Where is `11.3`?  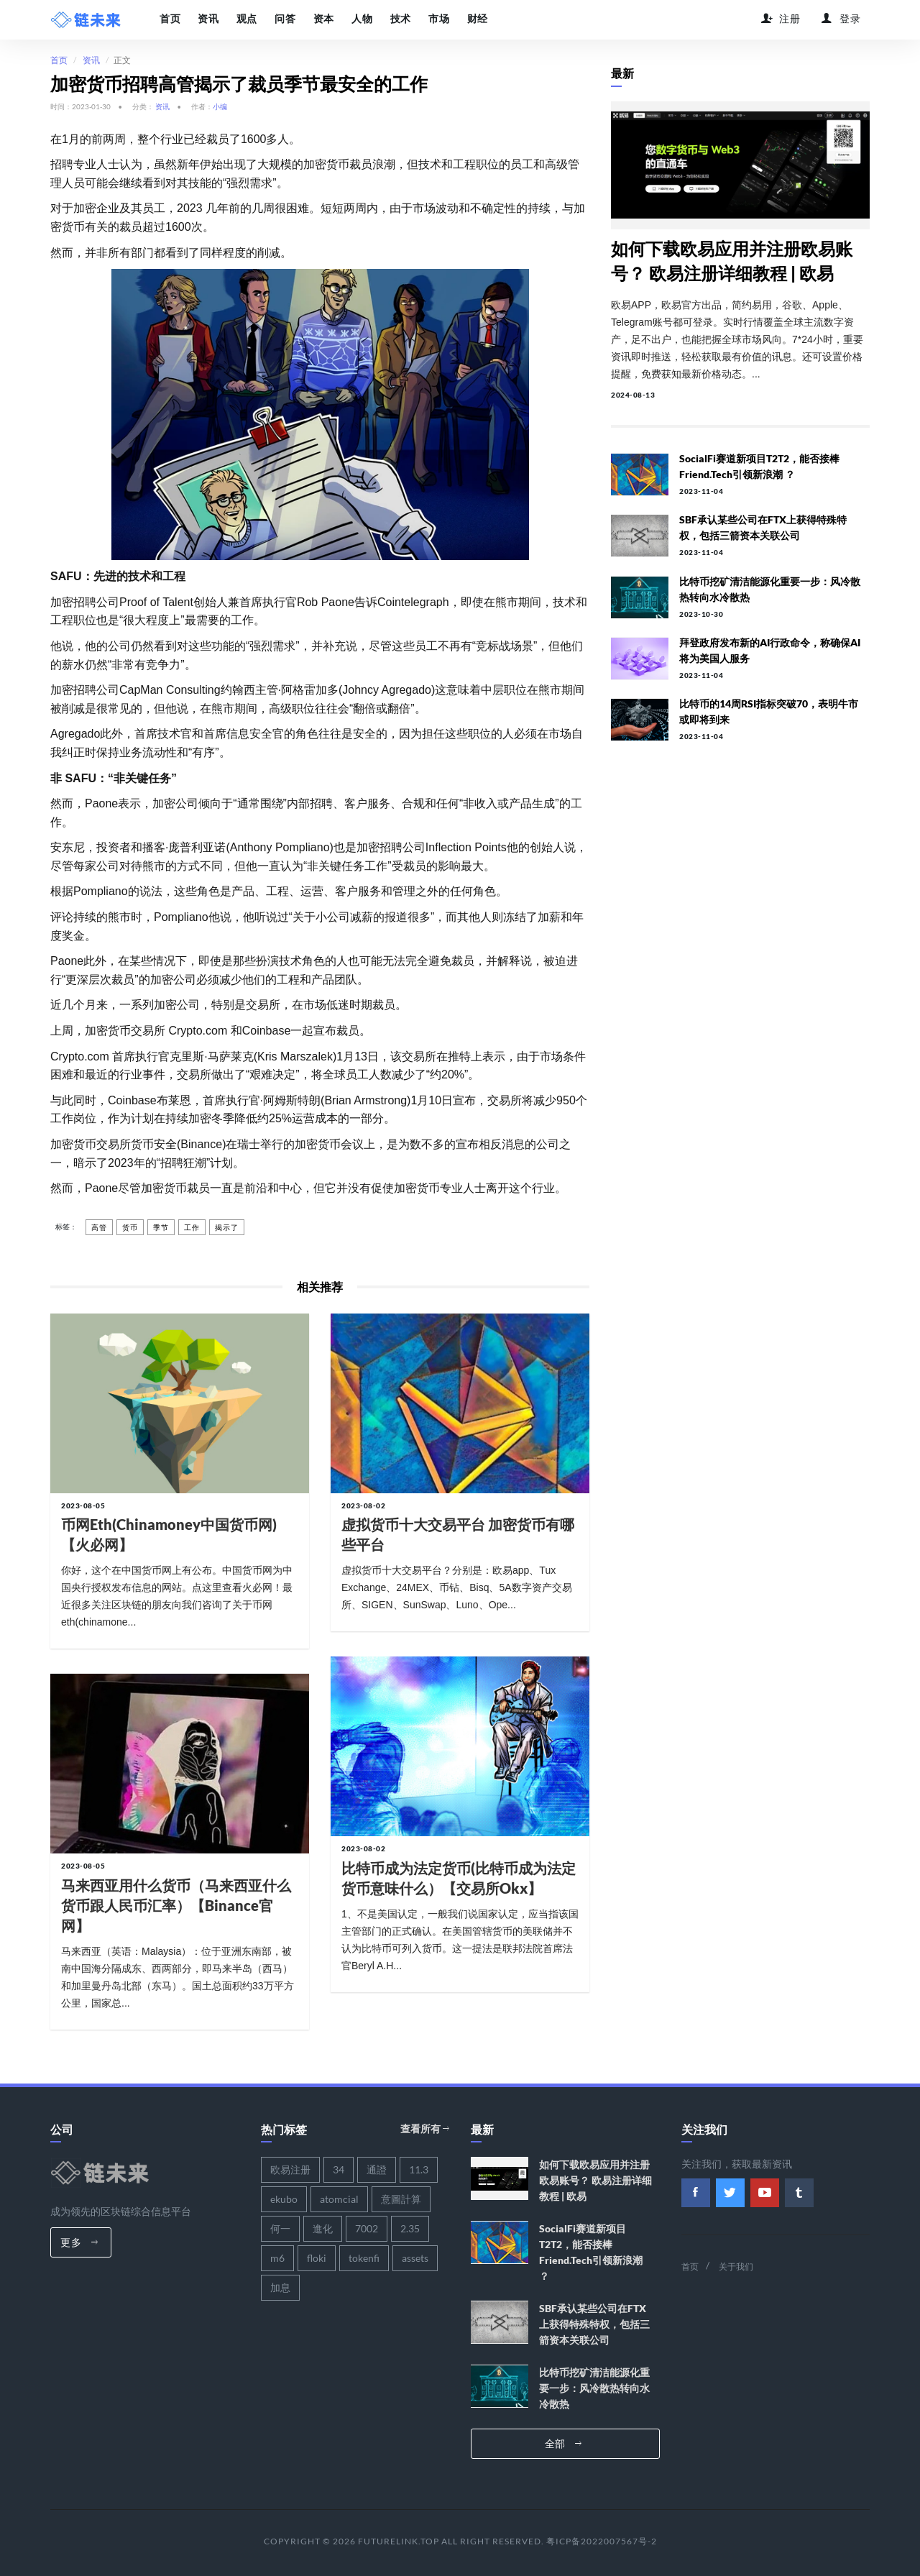
11.3 is located at coordinates (418, 2169).